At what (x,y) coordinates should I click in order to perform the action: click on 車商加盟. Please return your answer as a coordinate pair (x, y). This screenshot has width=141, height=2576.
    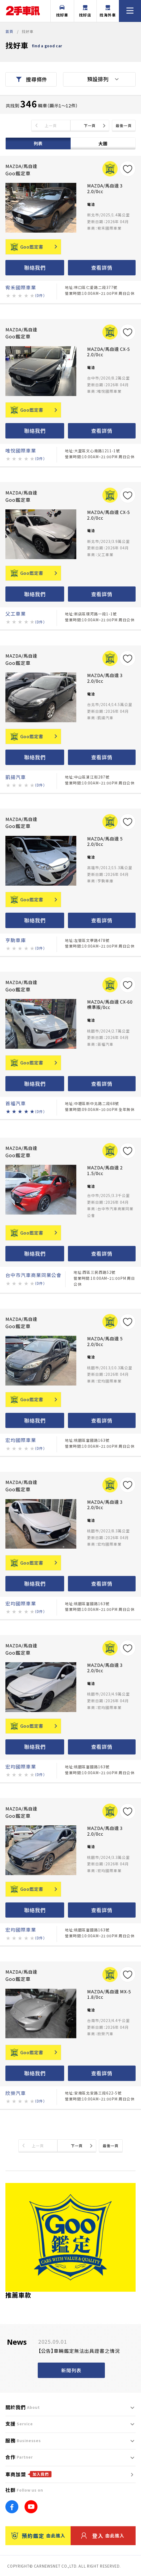
    Looking at the image, I should click on (28, 2474).